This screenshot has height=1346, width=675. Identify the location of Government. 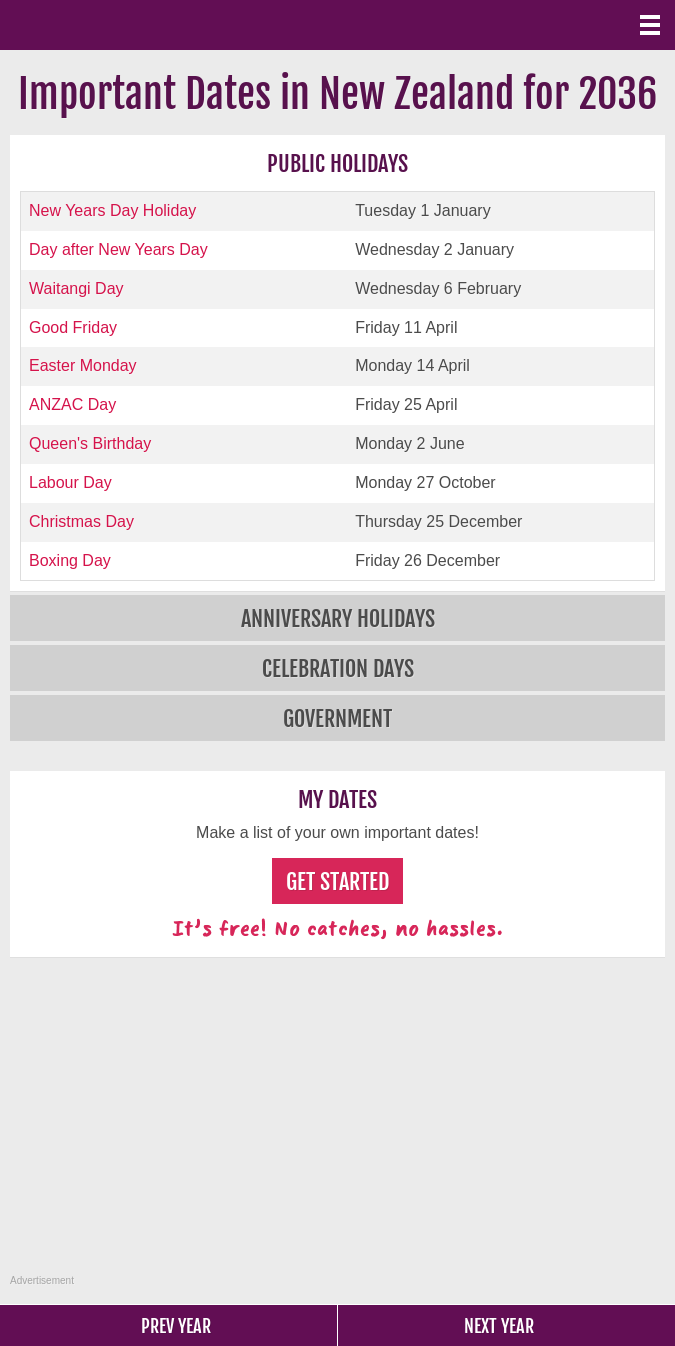
(337, 718).